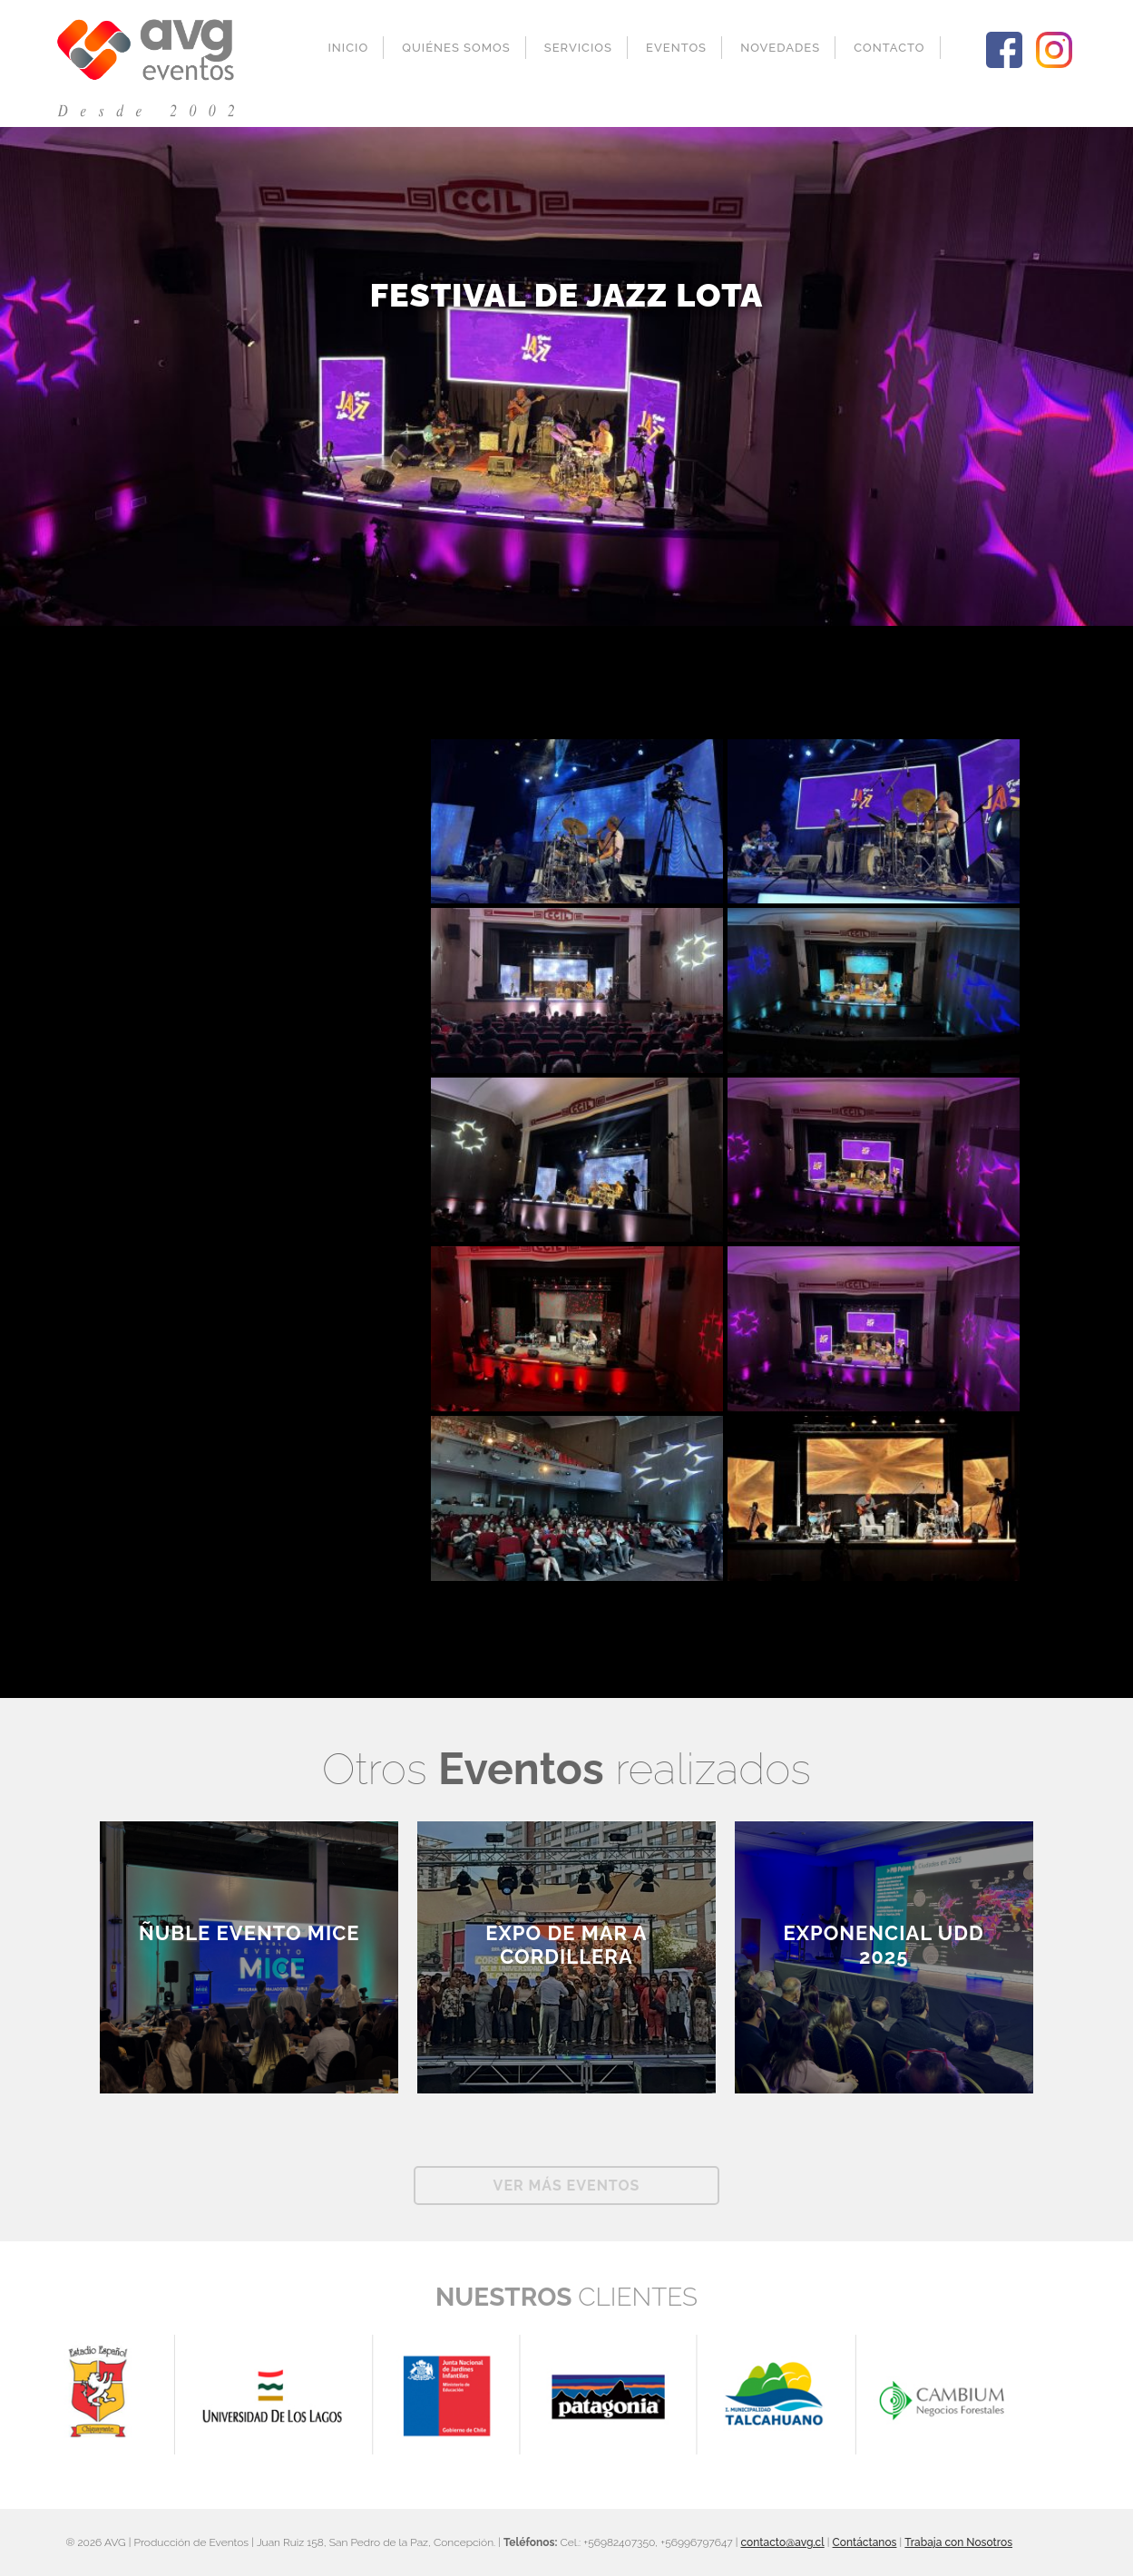 The image size is (1133, 2576). What do you see at coordinates (347, 47) in the screenshot?
I see `Inicio` at bounding box center [347, 47].